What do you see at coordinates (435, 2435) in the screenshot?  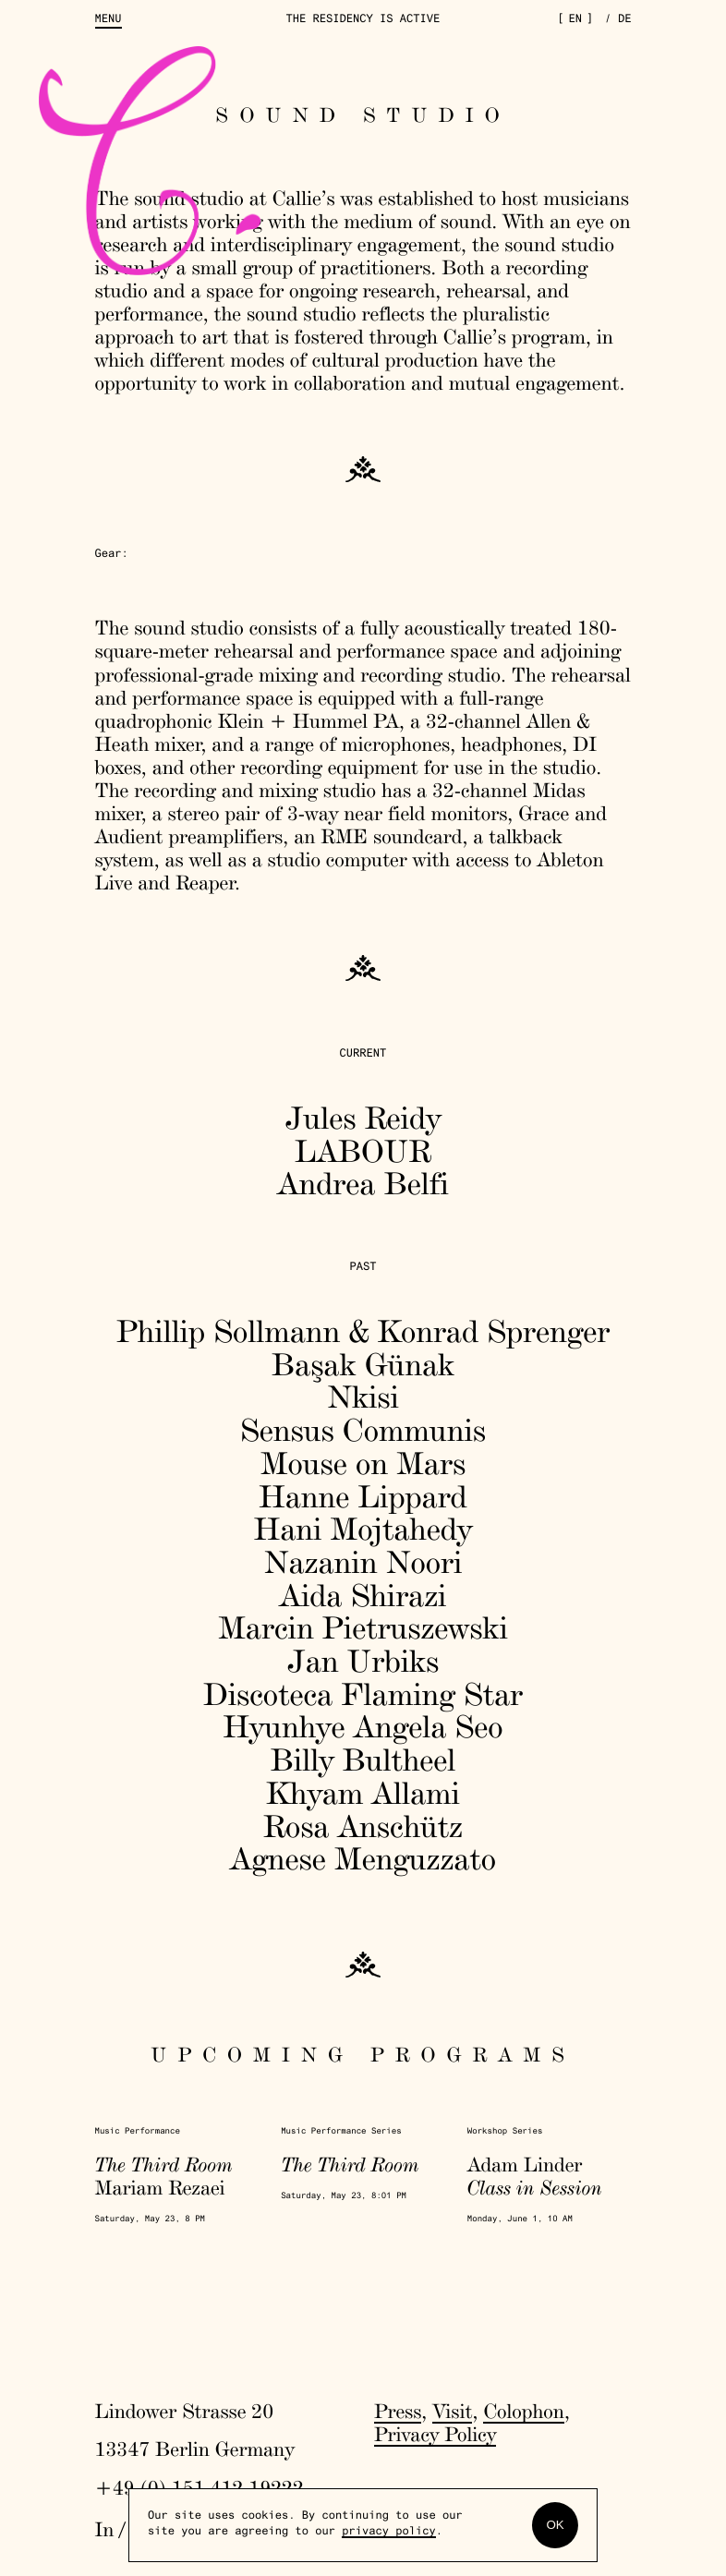 I see `Privacy Policy` at bounding box center [435, 2435].